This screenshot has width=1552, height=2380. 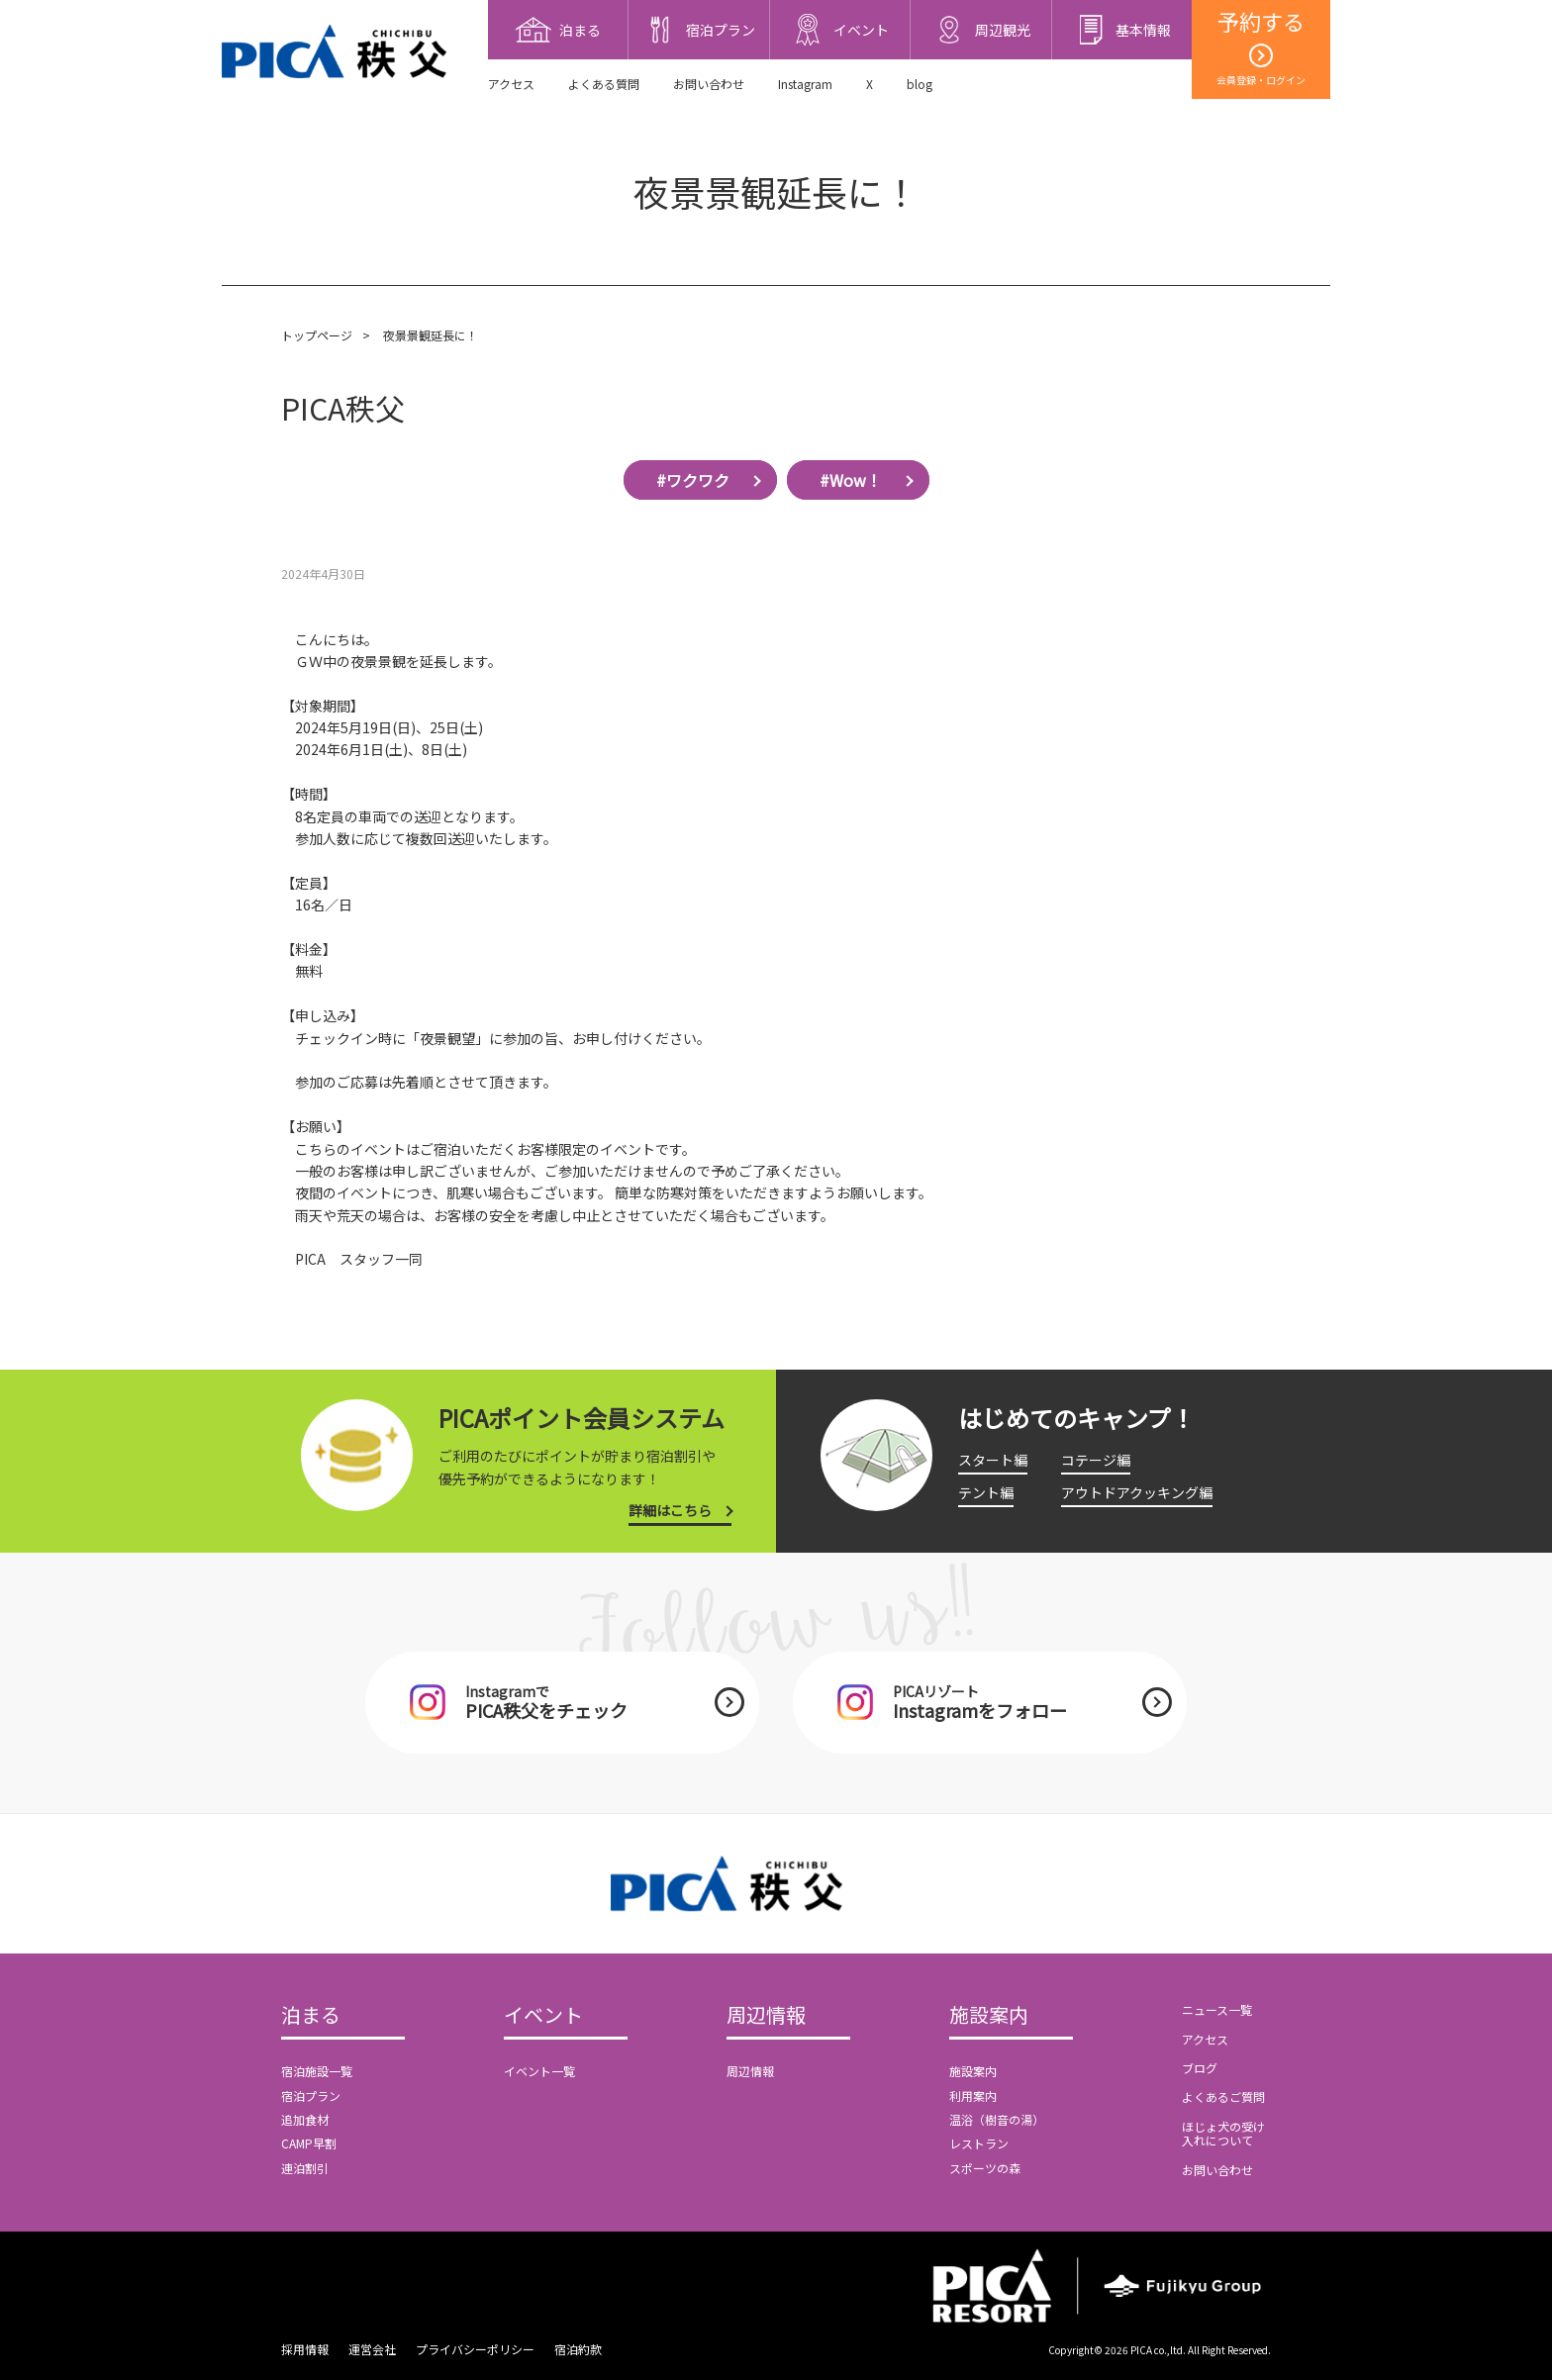 I want to click on プライバシーポリシー, so click(x=475, y=2348).